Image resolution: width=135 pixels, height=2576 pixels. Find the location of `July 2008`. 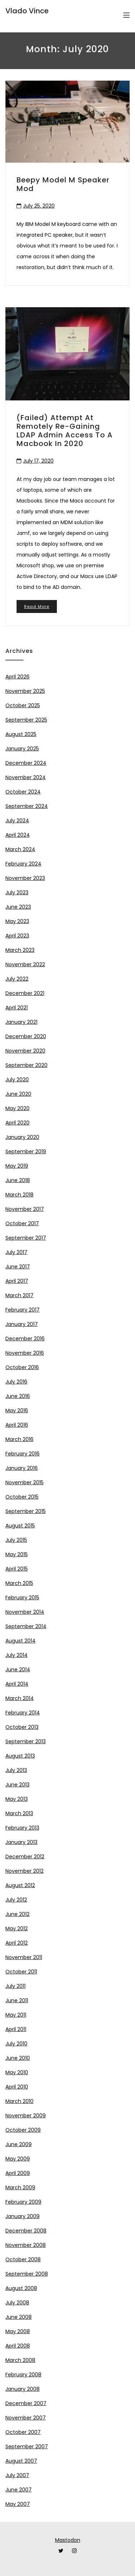

July 2008 is located at coordinates (17, 2302).